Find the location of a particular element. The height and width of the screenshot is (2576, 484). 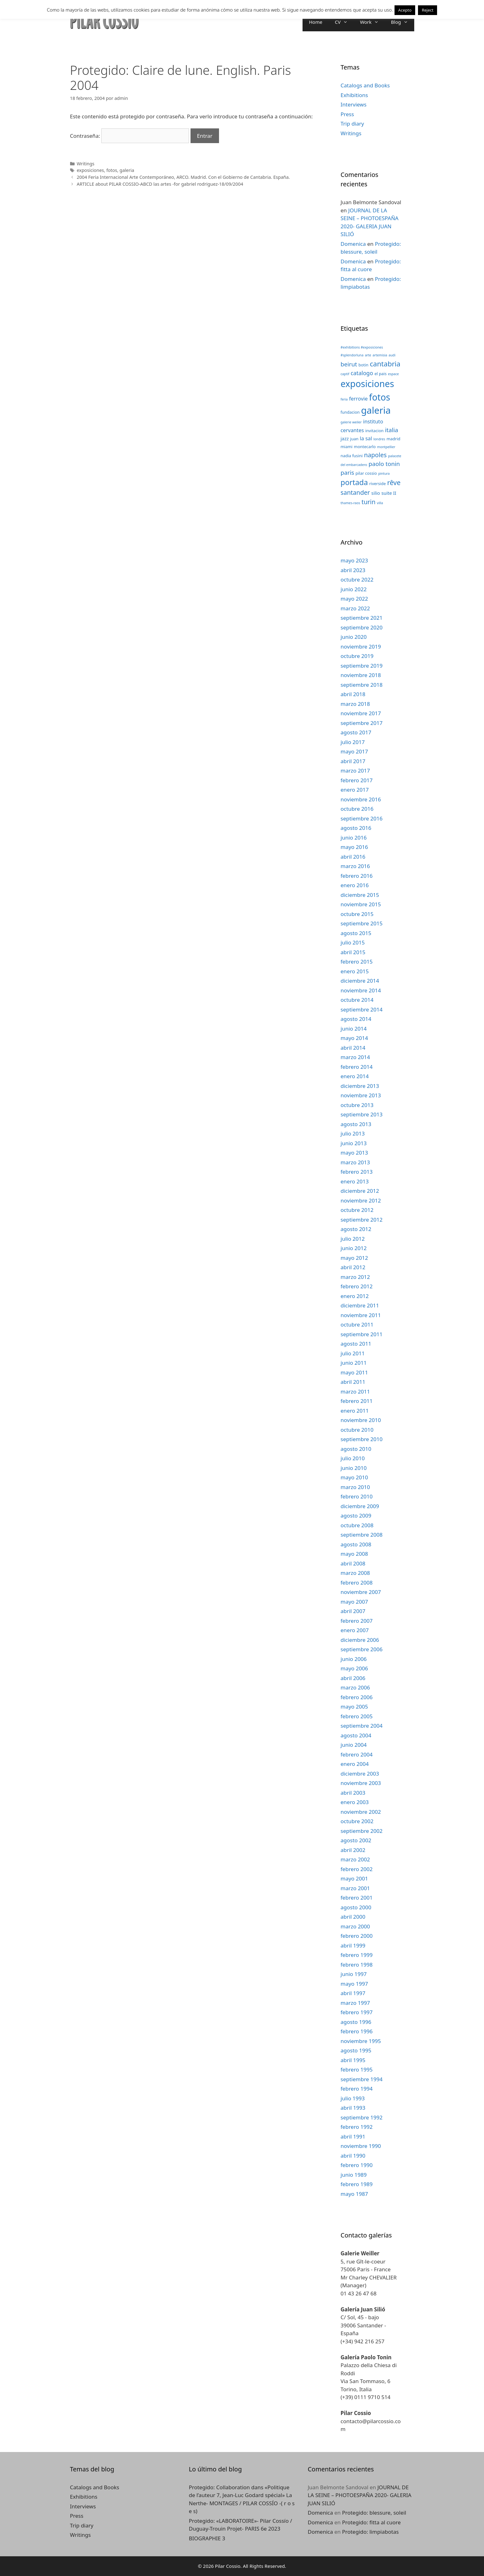

noviembre 2012 is located at coordinates (361, 1200).